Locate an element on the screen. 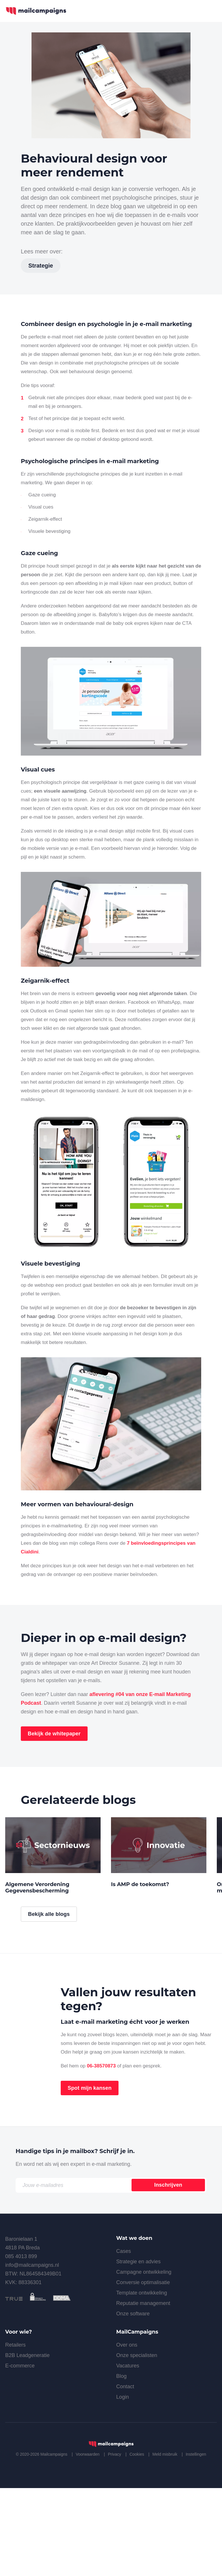  06-38570873 is located at coordinates (101, 2154).